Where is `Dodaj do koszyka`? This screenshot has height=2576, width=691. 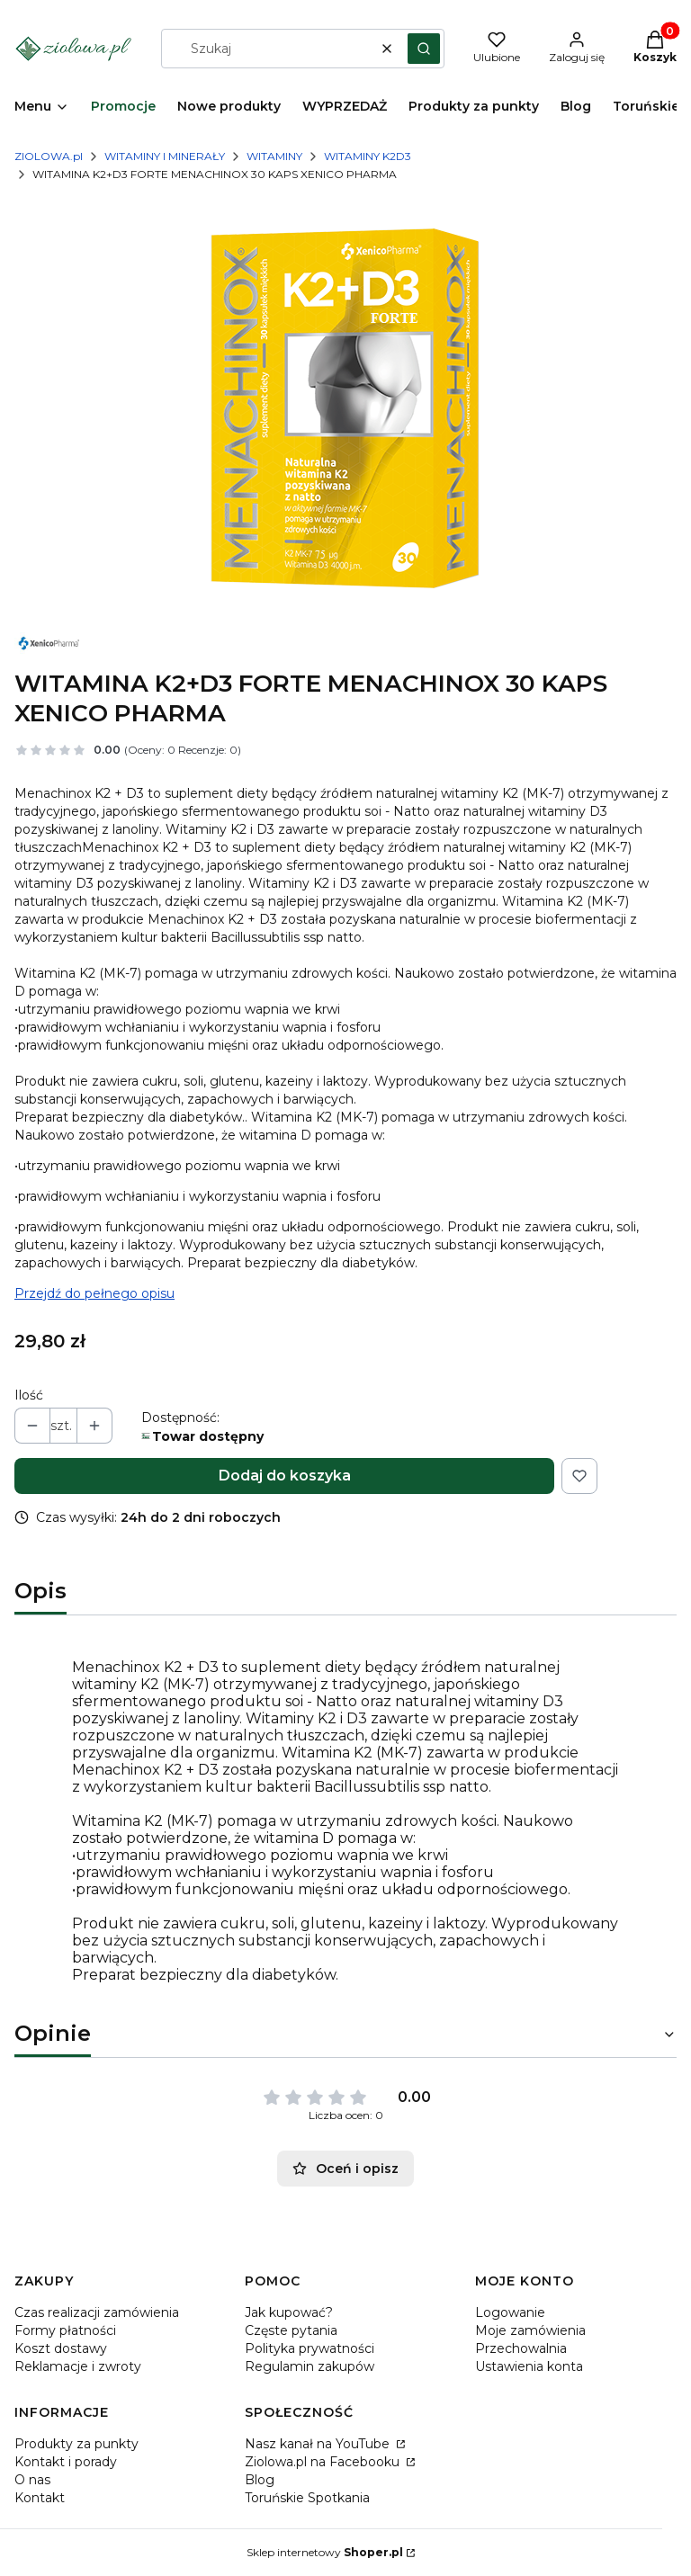
Dodaj do koszyka is located at coordinates (285, 1475).